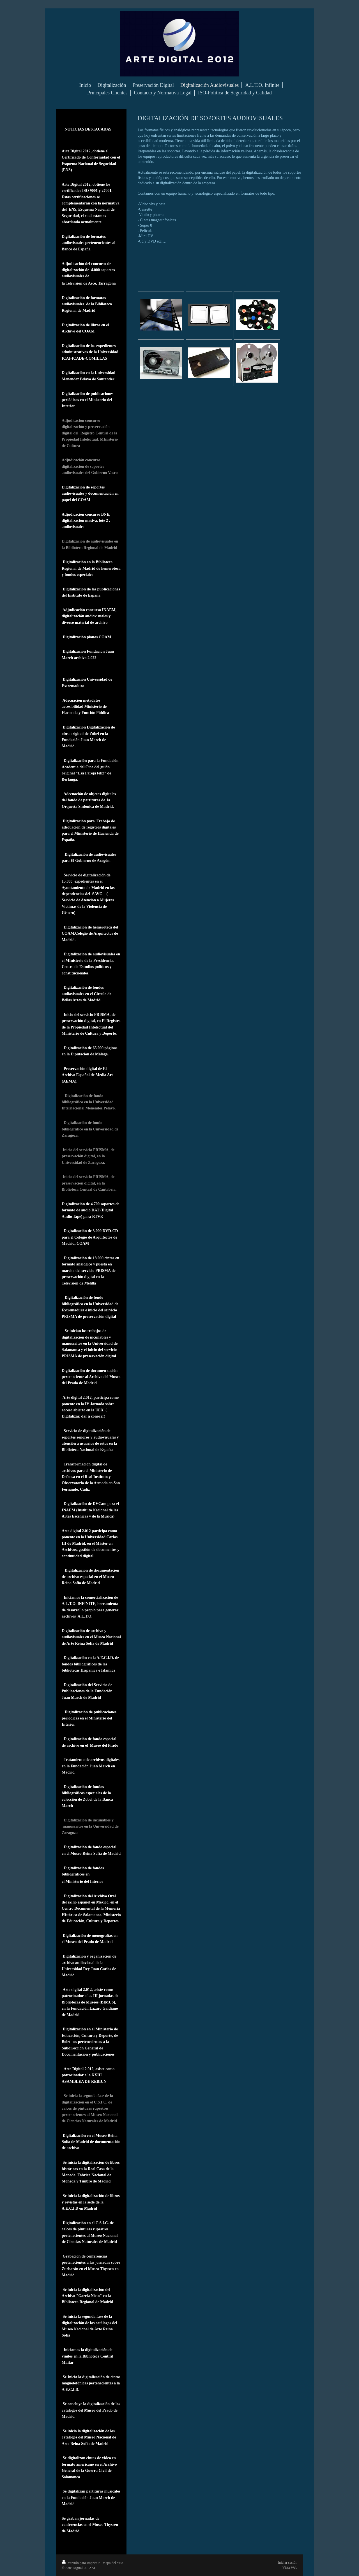 The width and height of the screenshot is (359, 2576). Describe the element at coordinates (289, 2567) in the screenshot. I see `Vista Web` at that location.